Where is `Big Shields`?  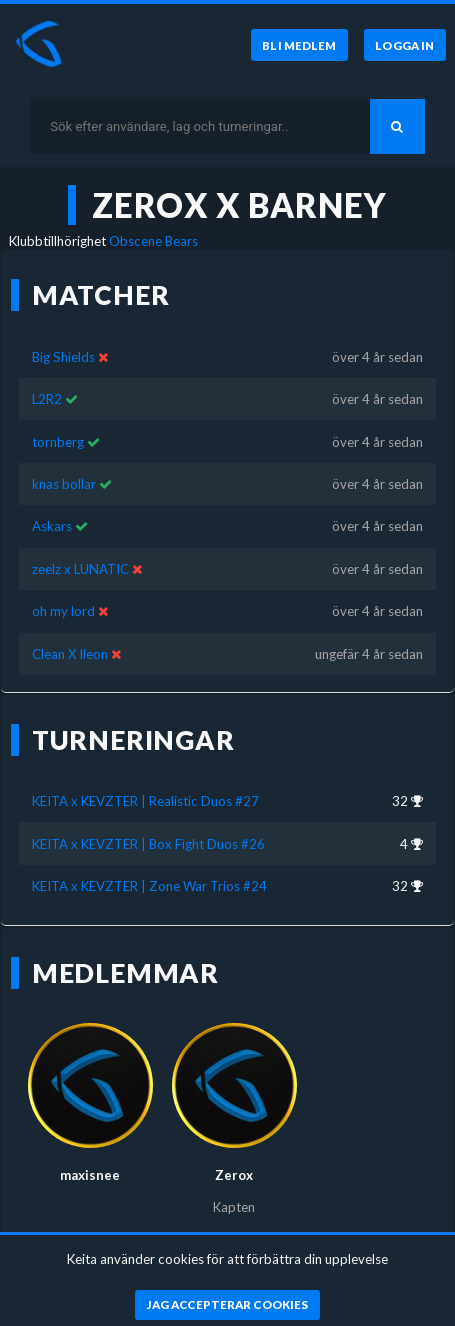
Big Shields is located at coordinates (63, 357).